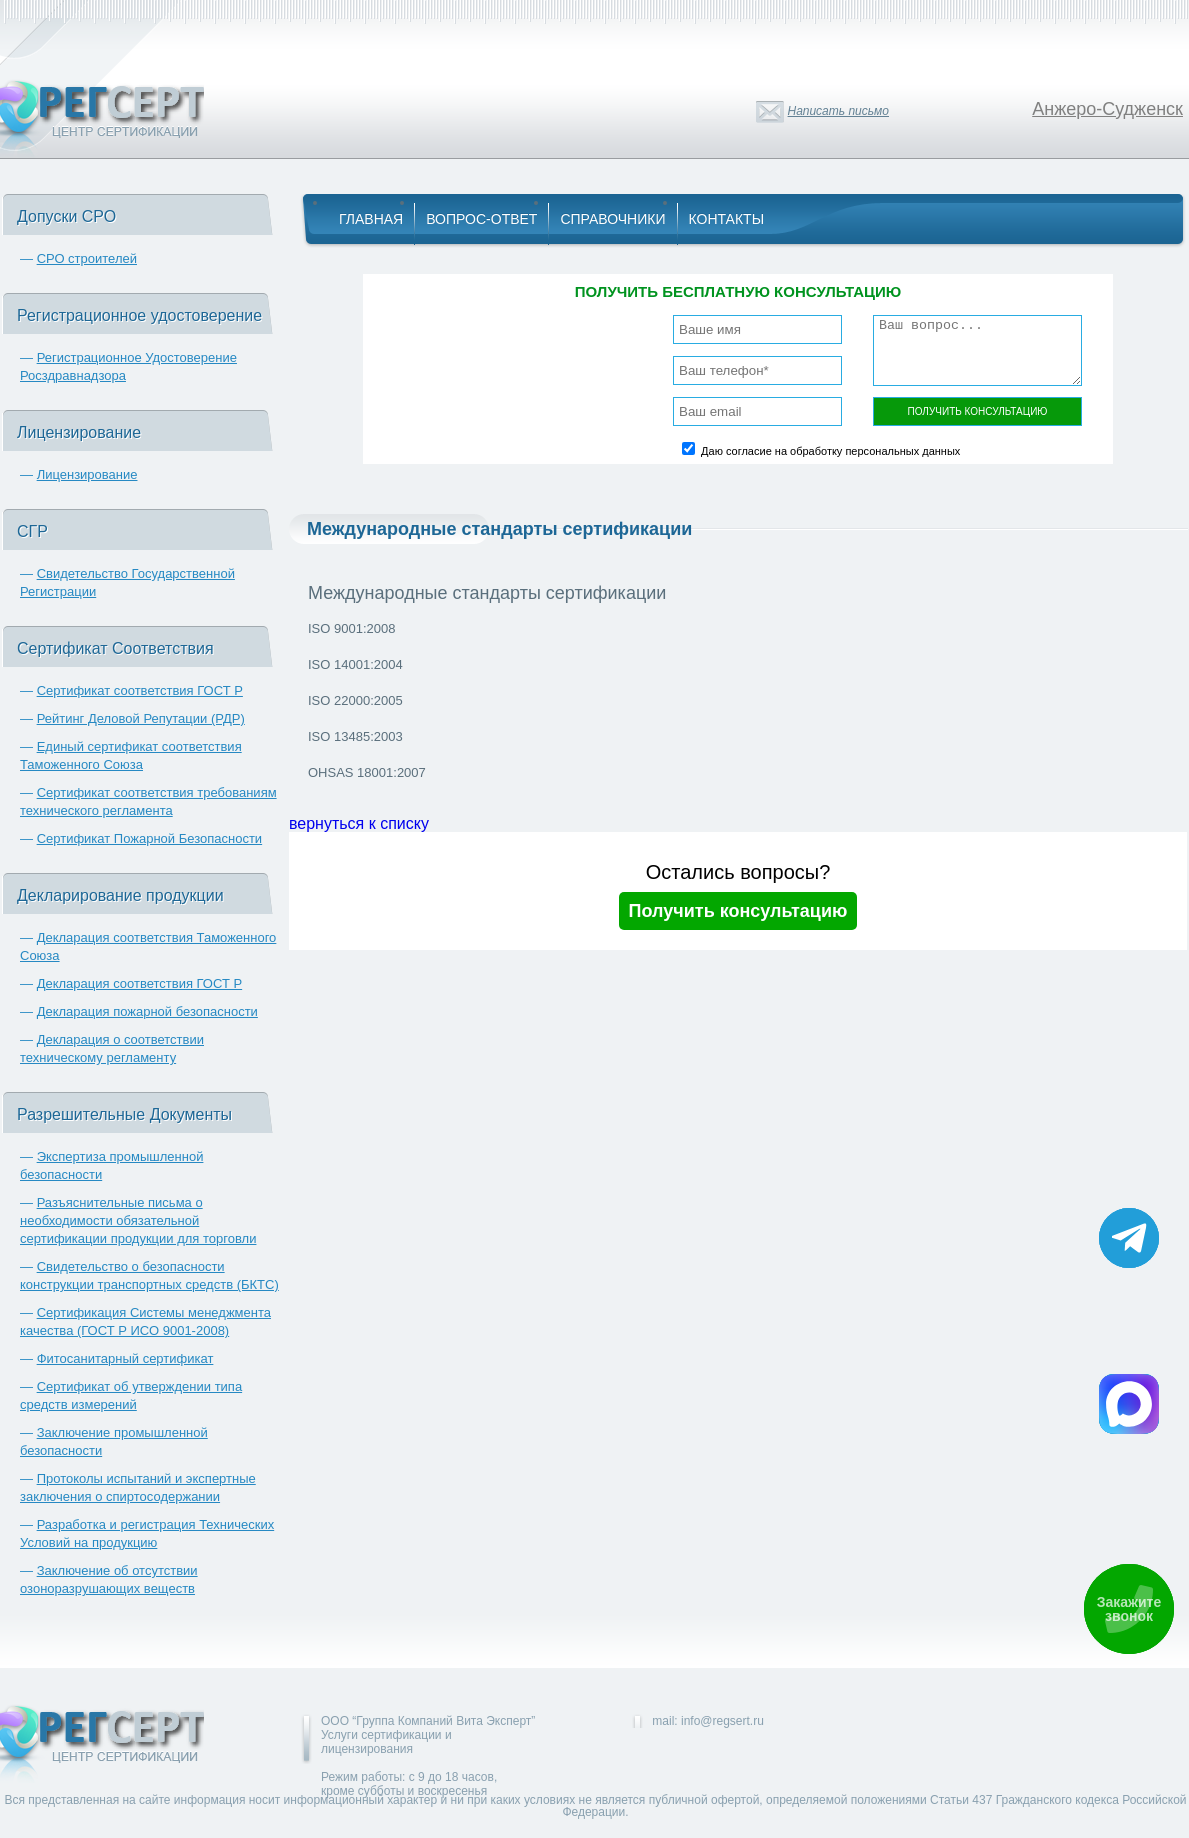  Describe the element at coordinates (125, 1358) in the screenshot. I see `Фитосанитарный сертификат` at that location.